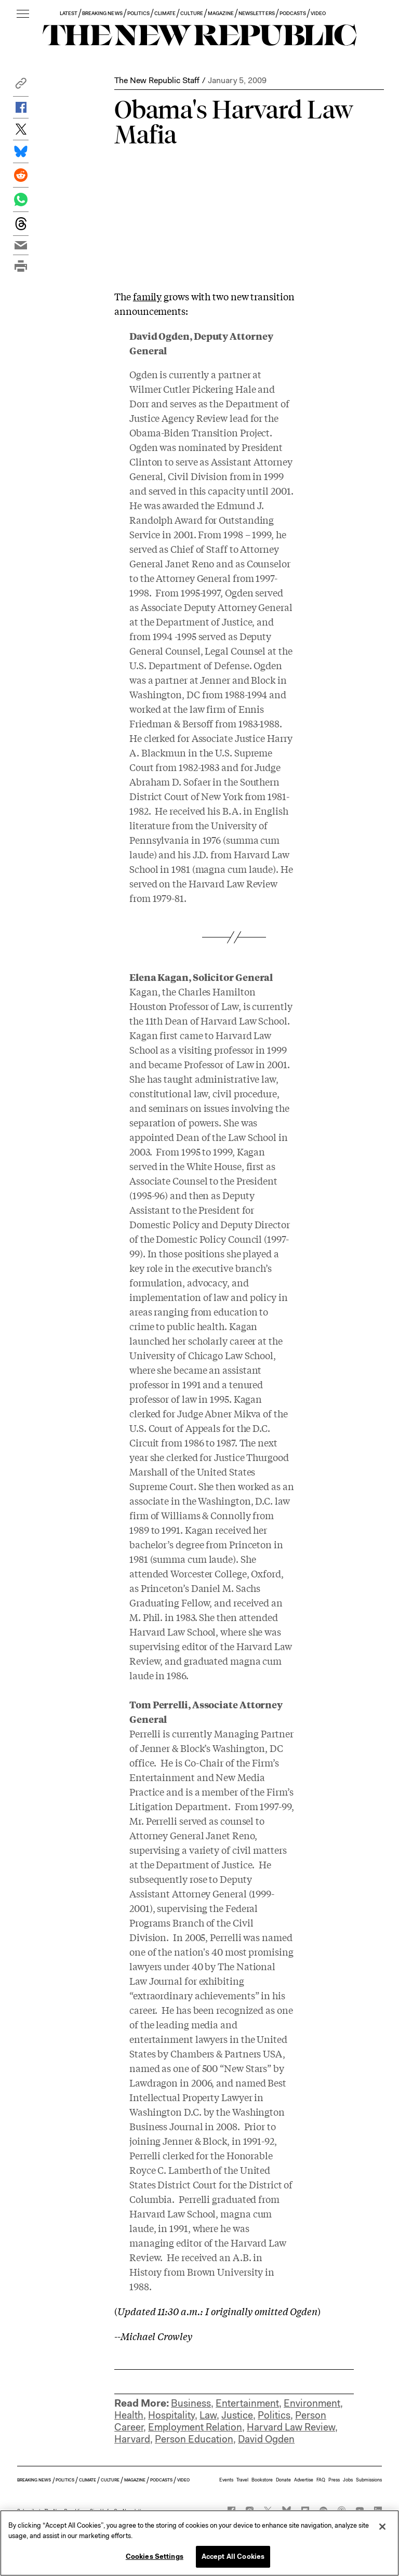 The height and width of the screenshot is (2576, 399). Describe the element at coordinates (226, 2480) in the screenshot. I see `Events` at that location.